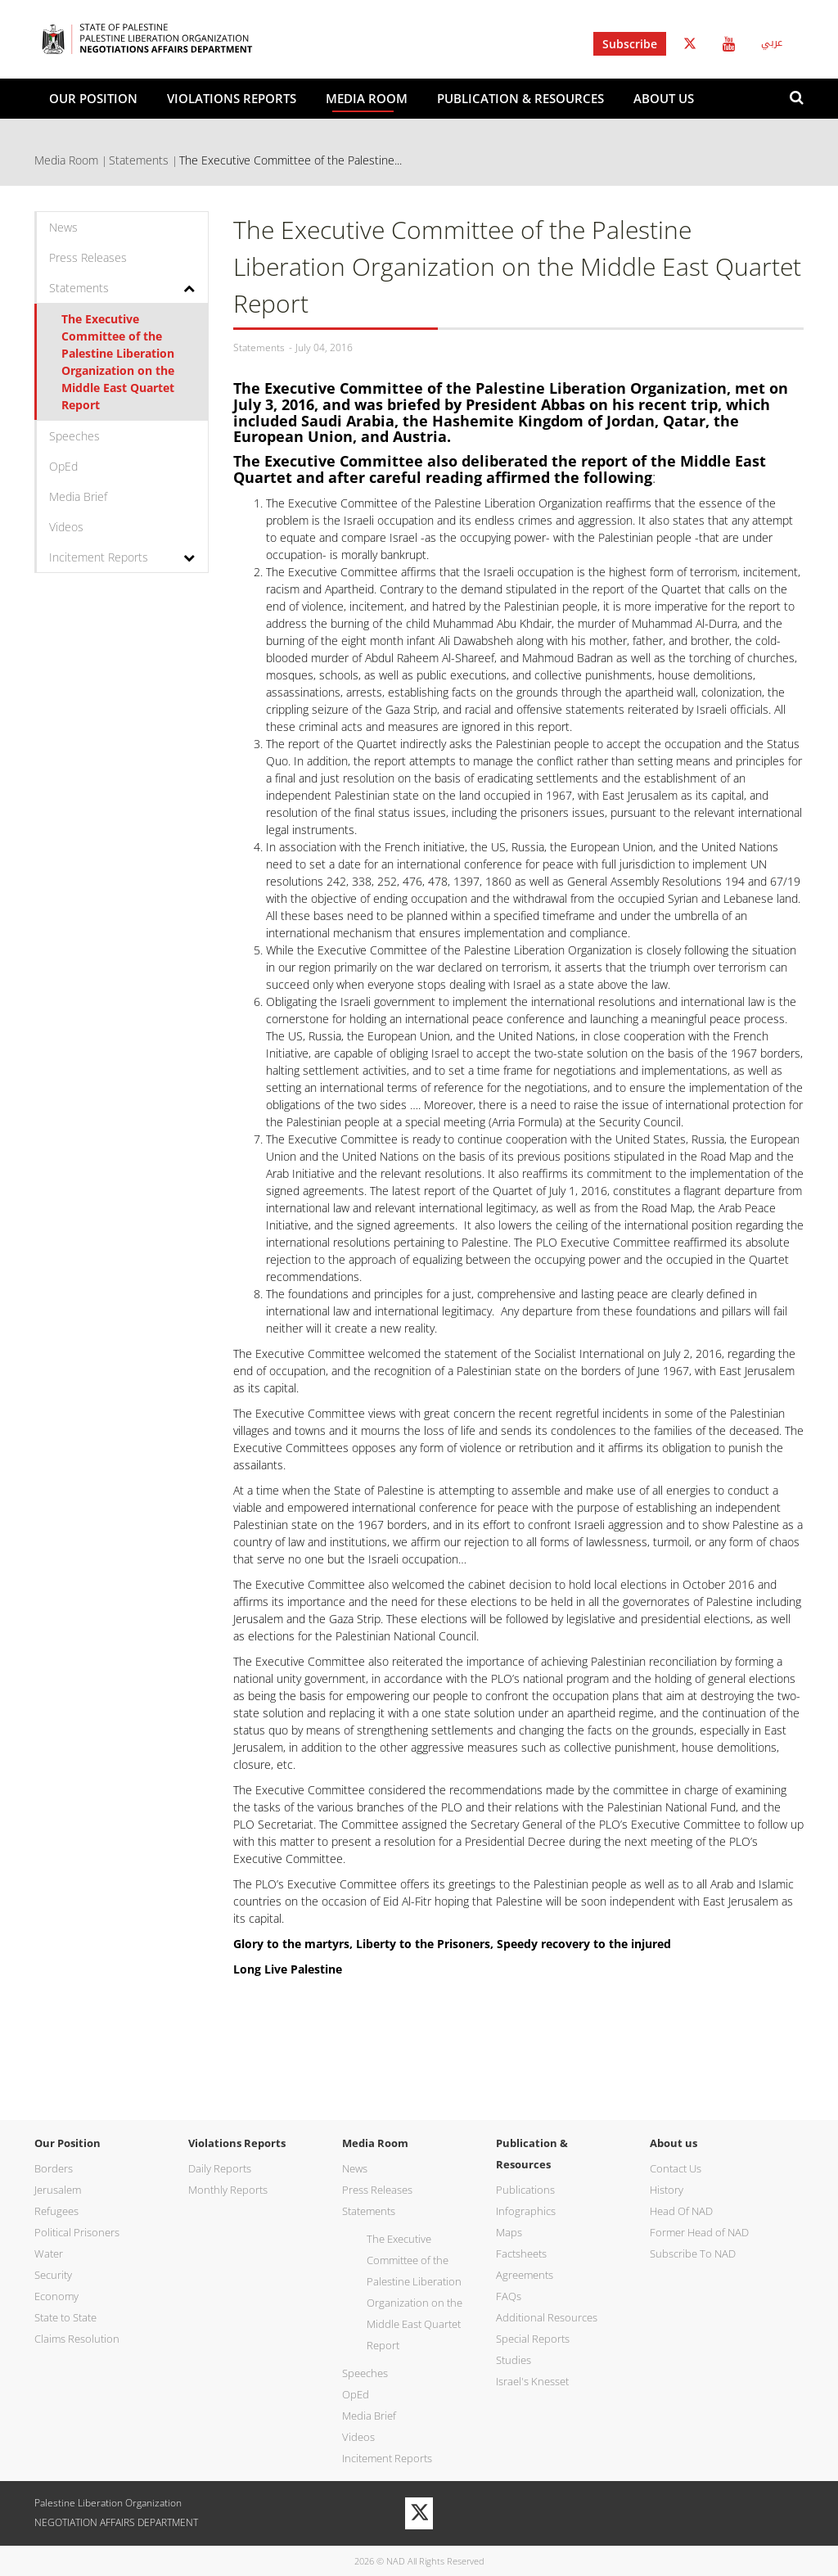  What do you see at coordinates (53, 2168) in the screenshot?
I see `Borders` at bounding box center [53, 2168].